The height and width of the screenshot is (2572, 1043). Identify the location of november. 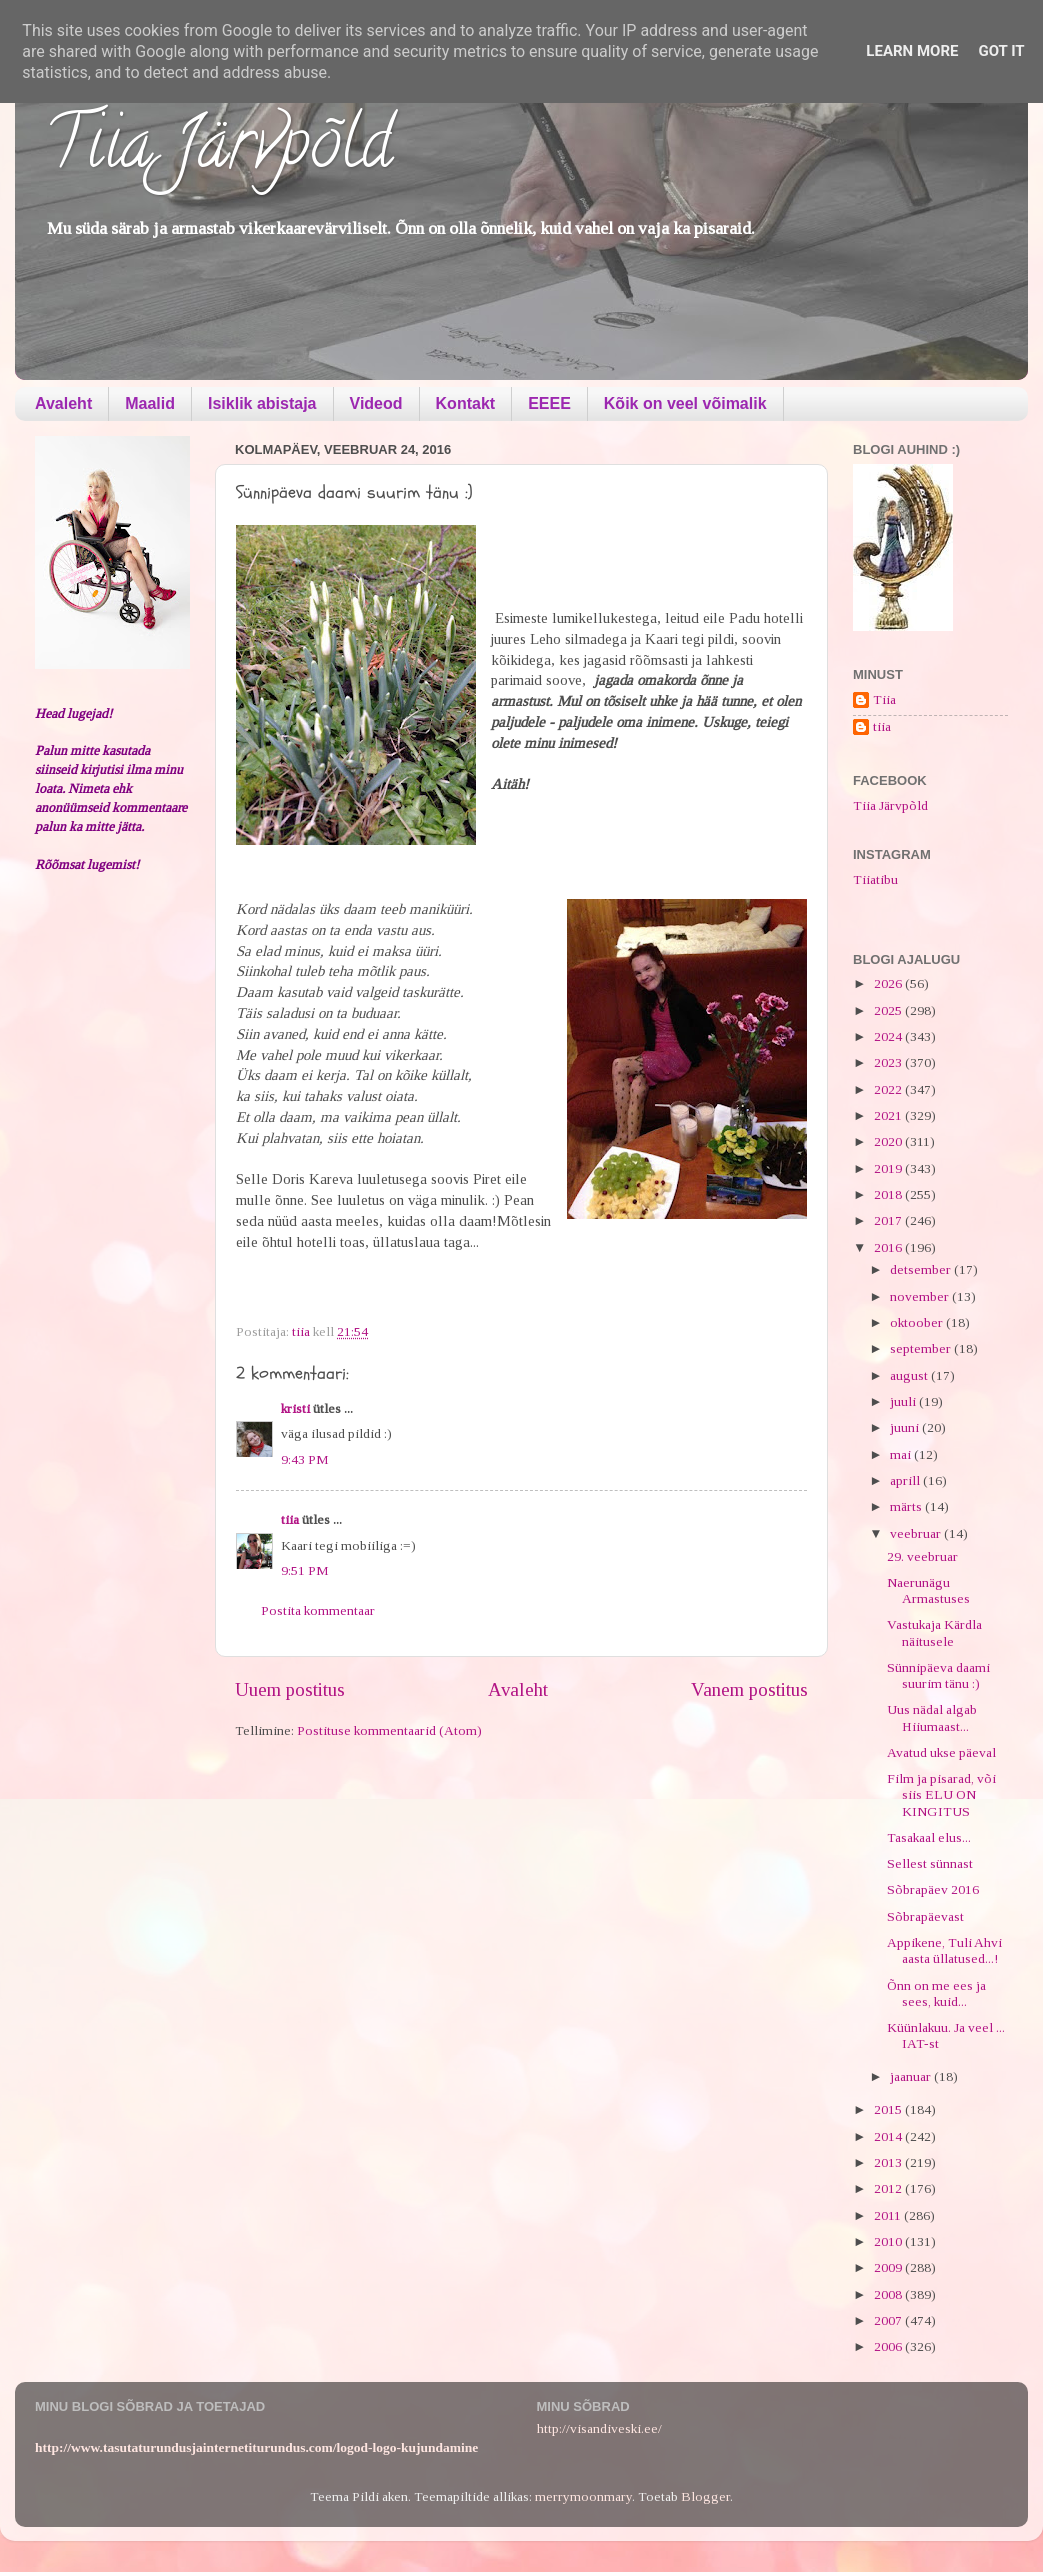
(921, 1296).